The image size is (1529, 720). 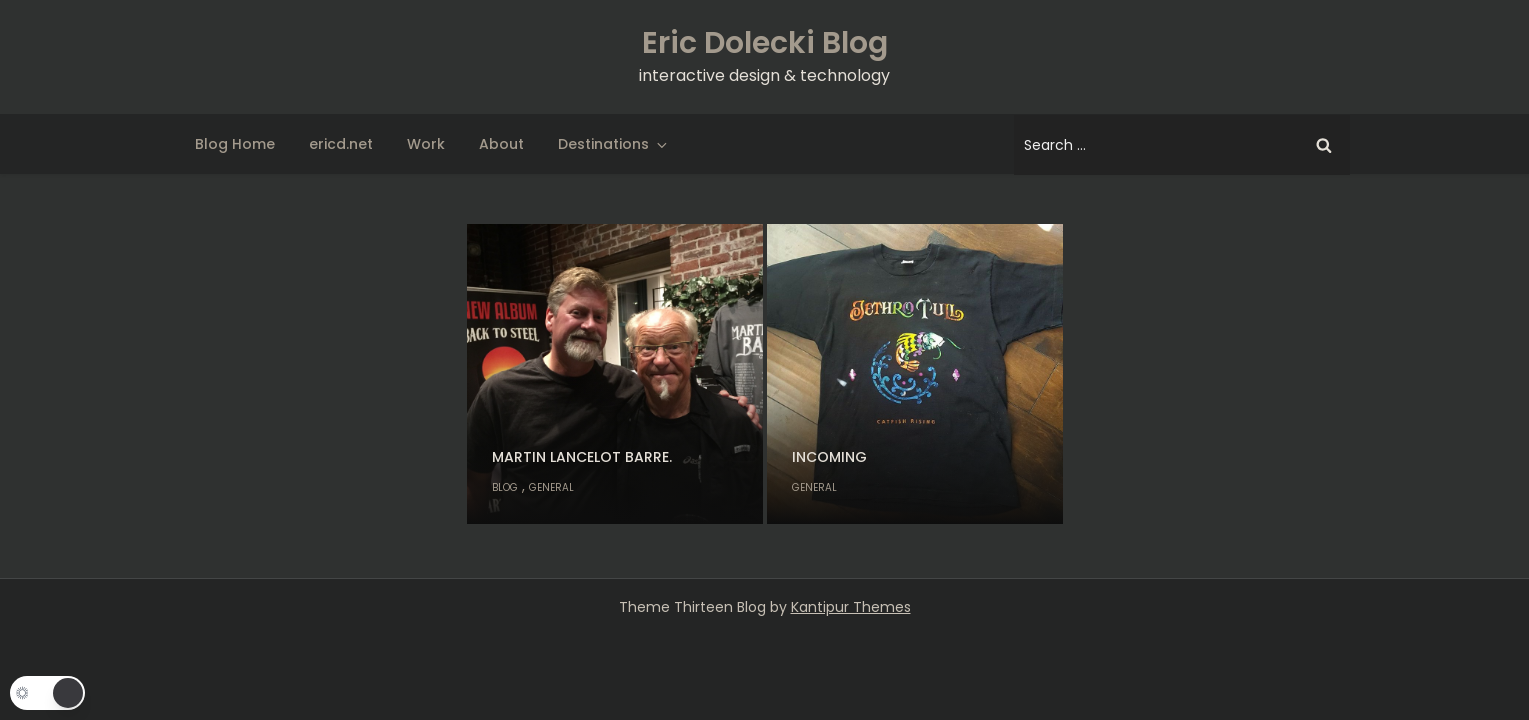 What do you see at coordinates (235, 144) in the screenshot?
I see `Blog Home` at bounding box center [235, 144].